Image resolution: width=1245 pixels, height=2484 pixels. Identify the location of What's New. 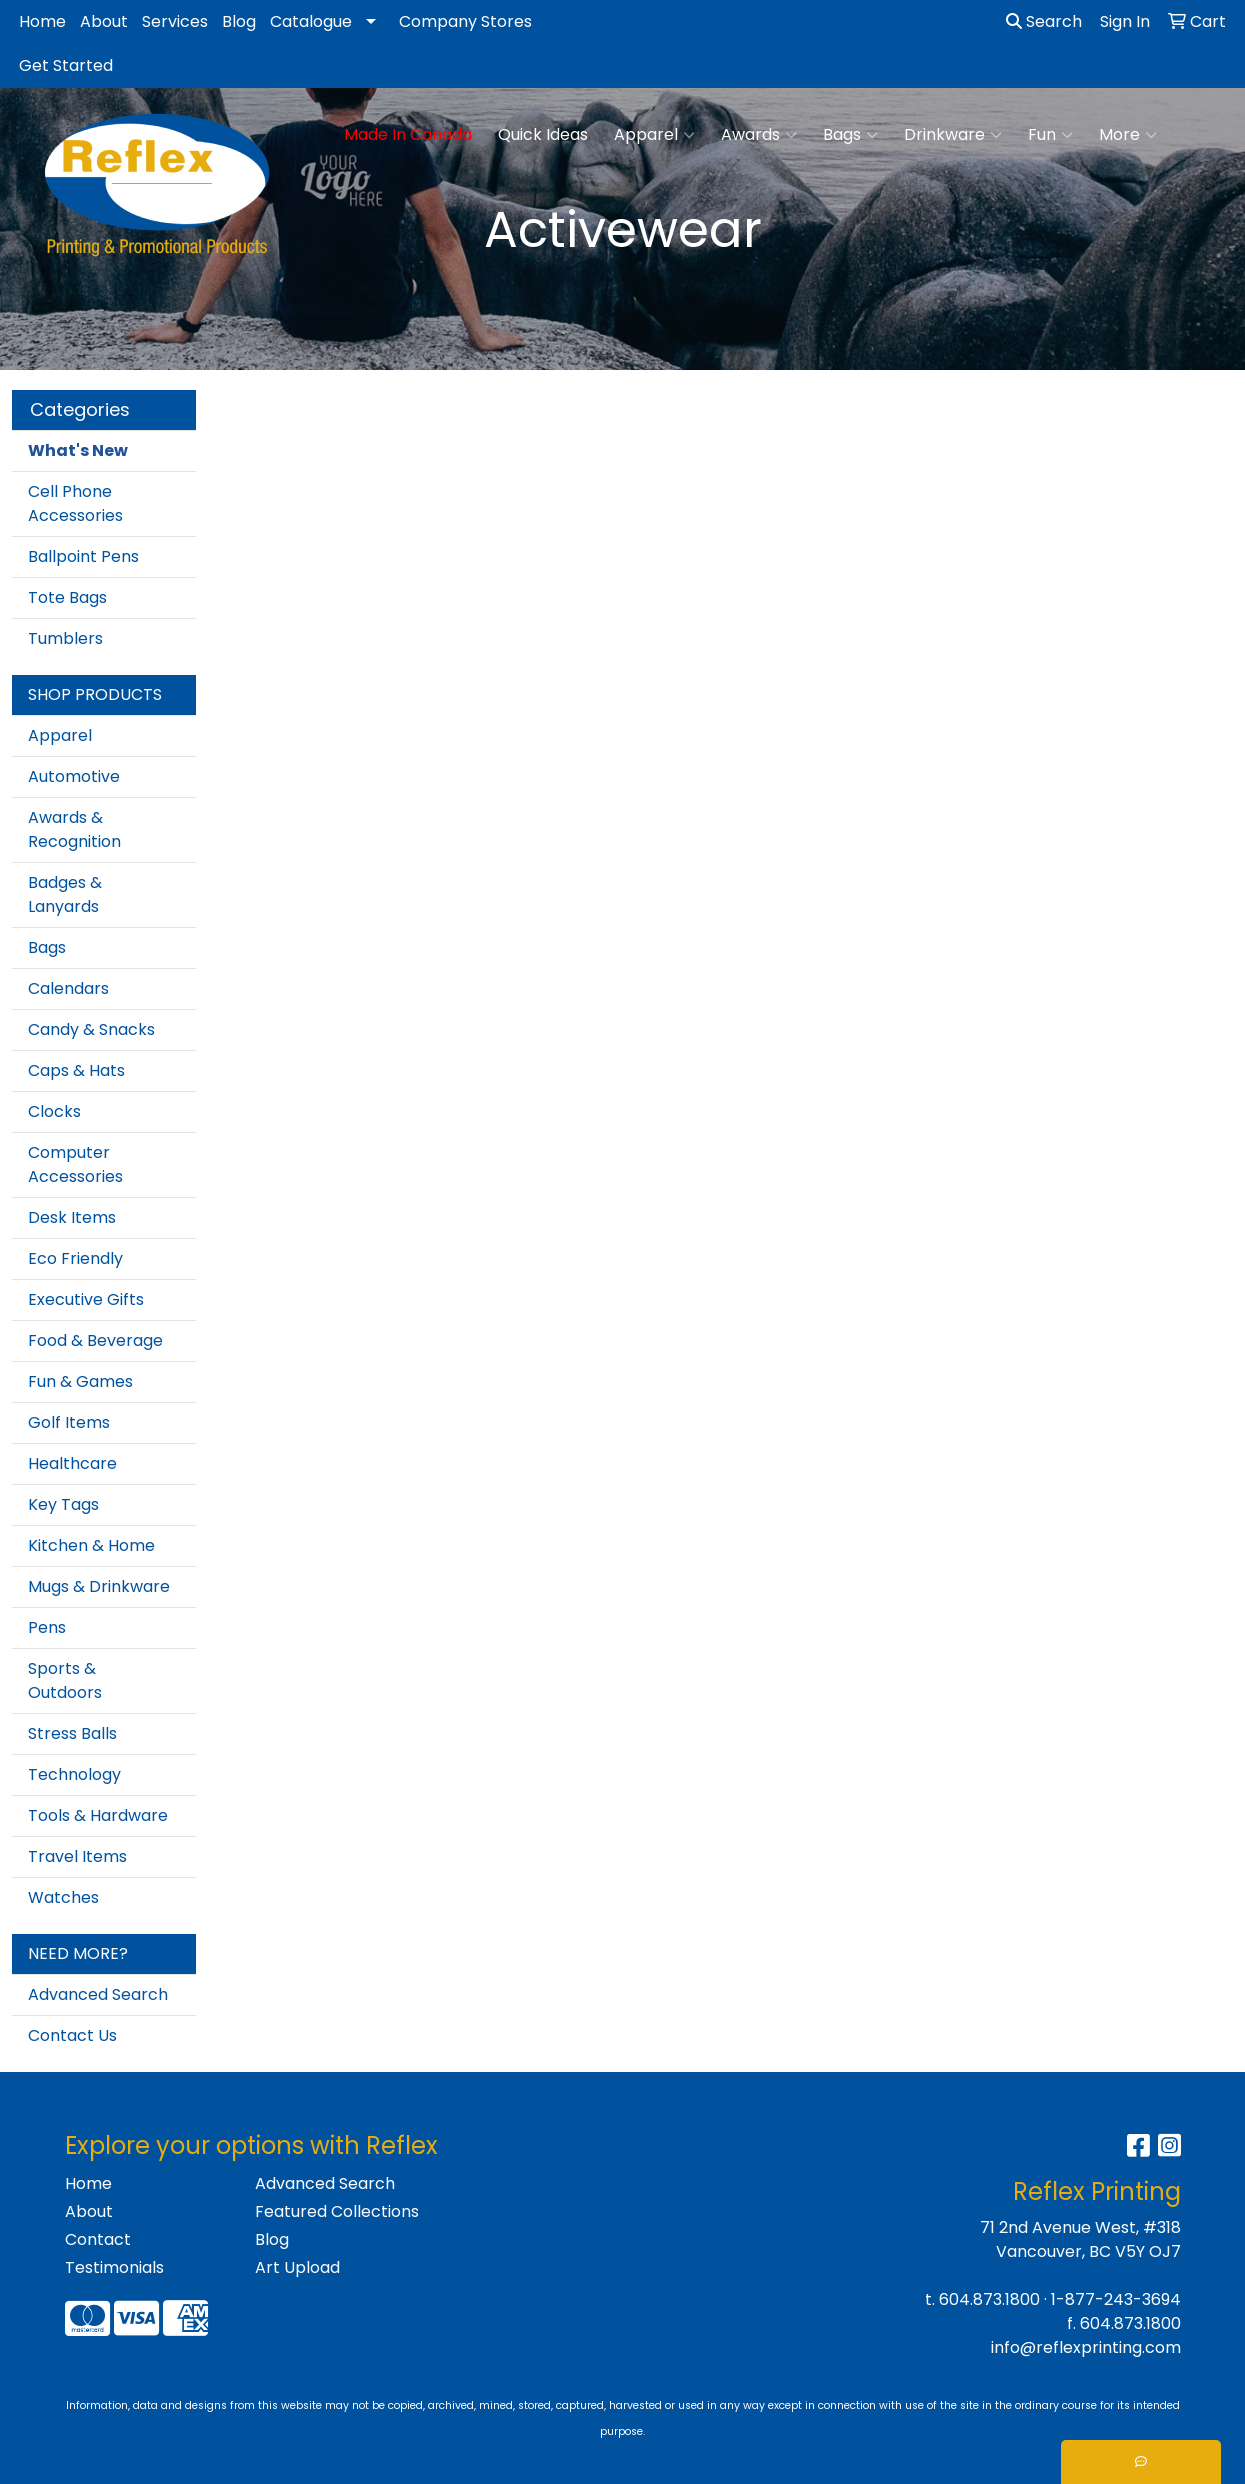
(78, 450).